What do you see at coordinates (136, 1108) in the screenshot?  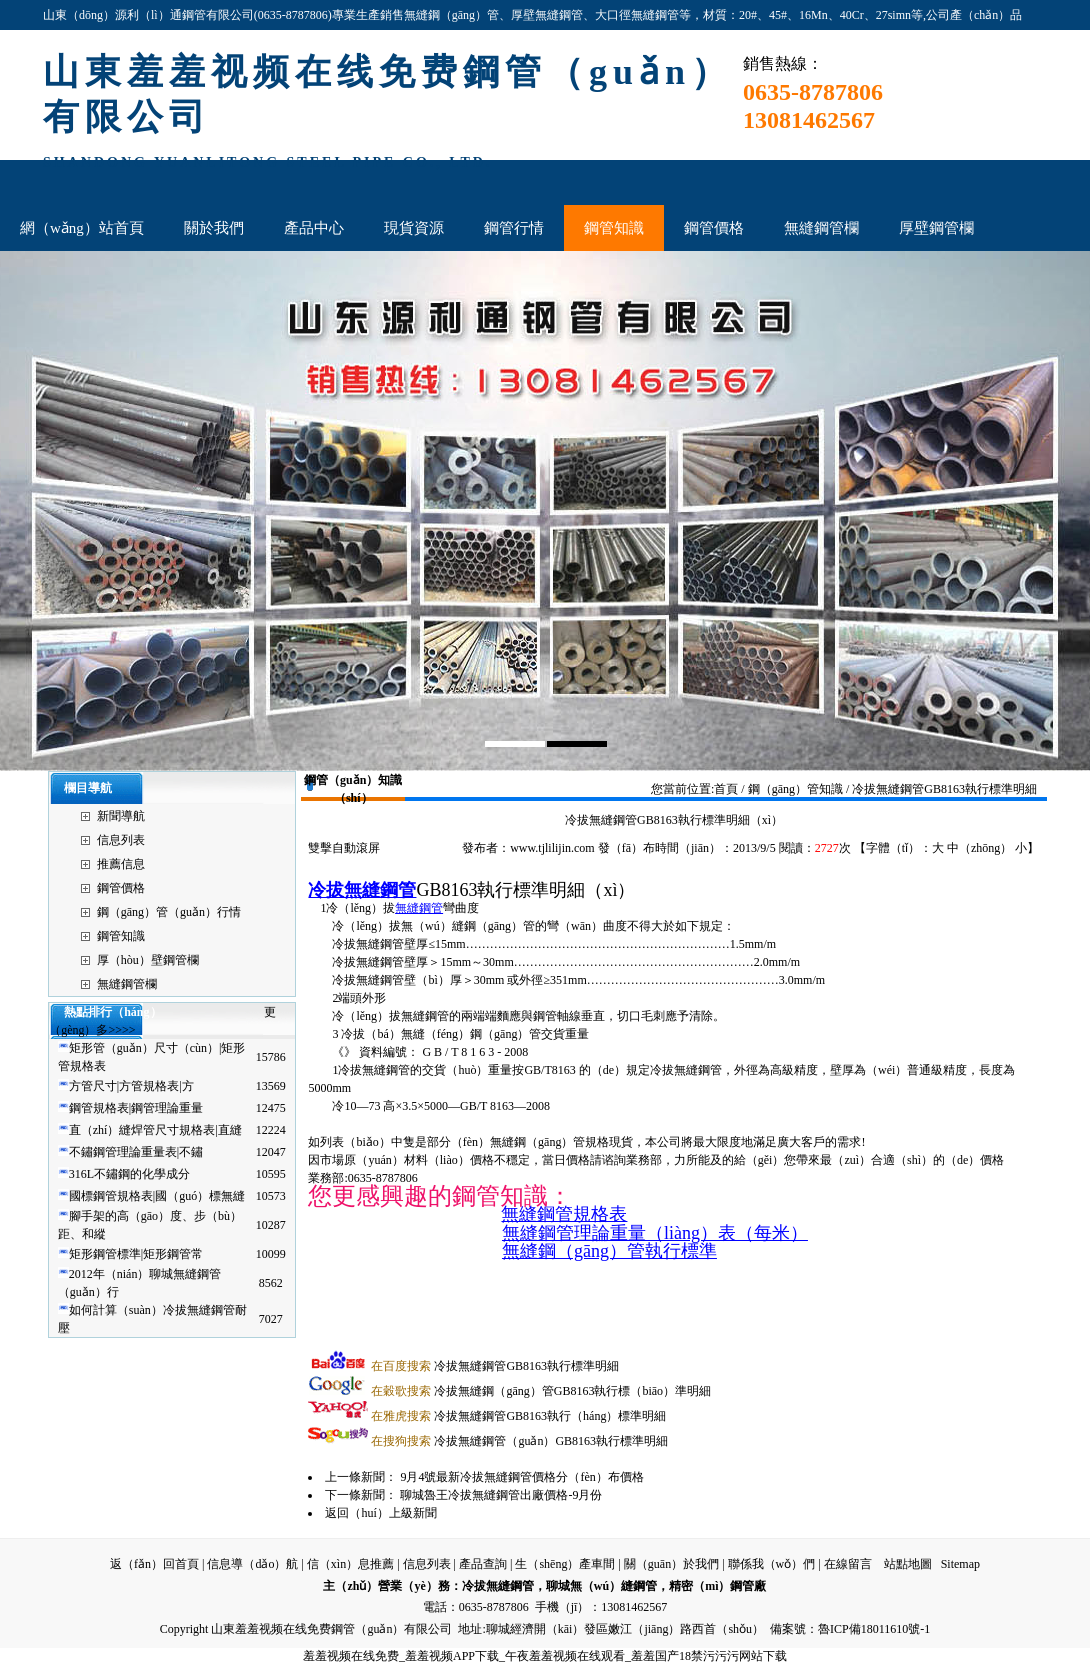 I see `鋼管規格表|鋼管理論重量` at bounding box center [136, 1108].